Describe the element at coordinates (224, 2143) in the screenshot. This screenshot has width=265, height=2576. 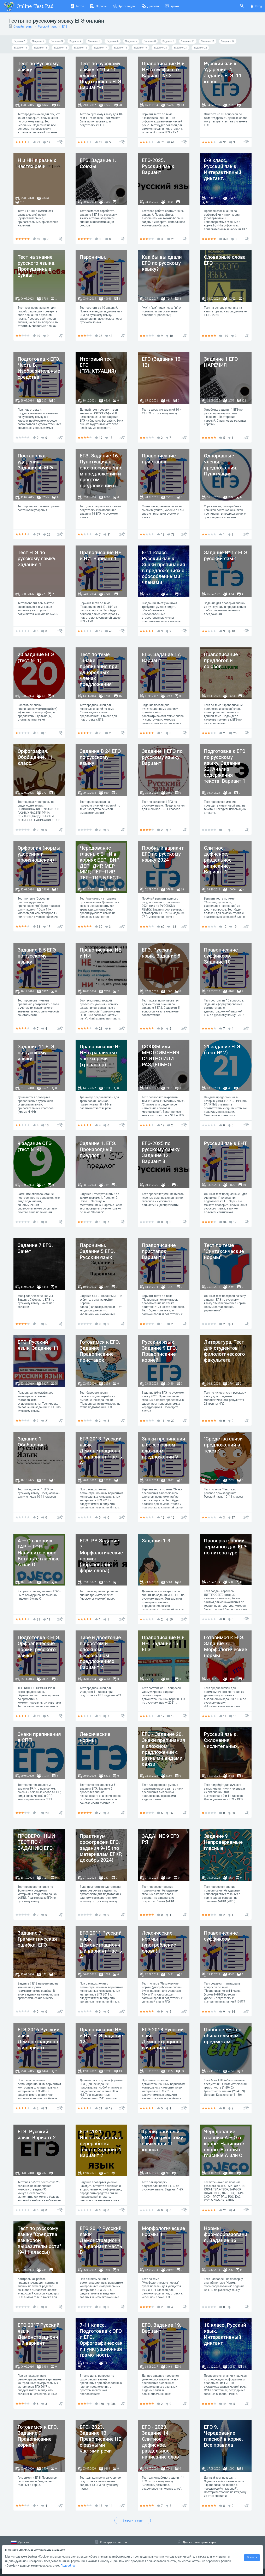
I see `Чередование гласных А – О в корне. Напишите слово. Вставьте гласные А или О` at that location.